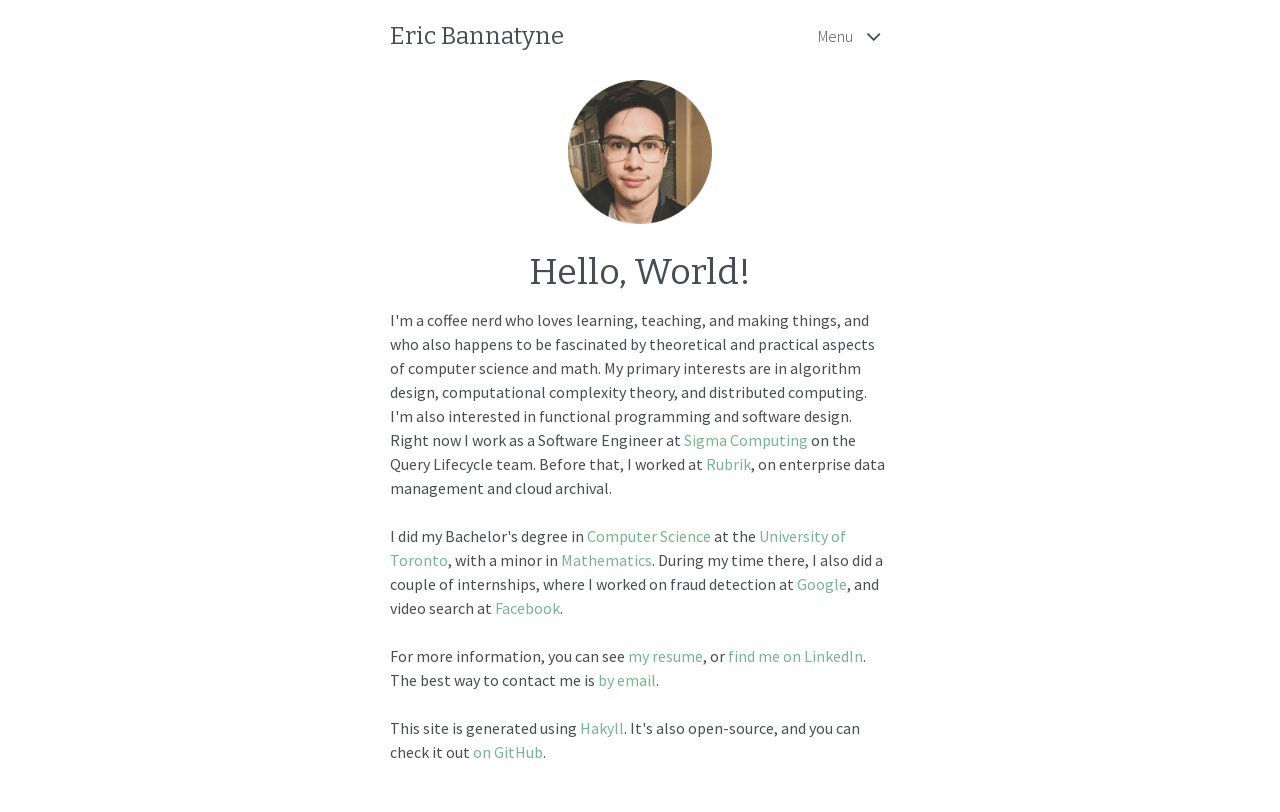 The width and height of the screenshot is (1280, 812). Describe the element at coordinates (602, 728) in the screenshot. I see `Hakyll` at that location.